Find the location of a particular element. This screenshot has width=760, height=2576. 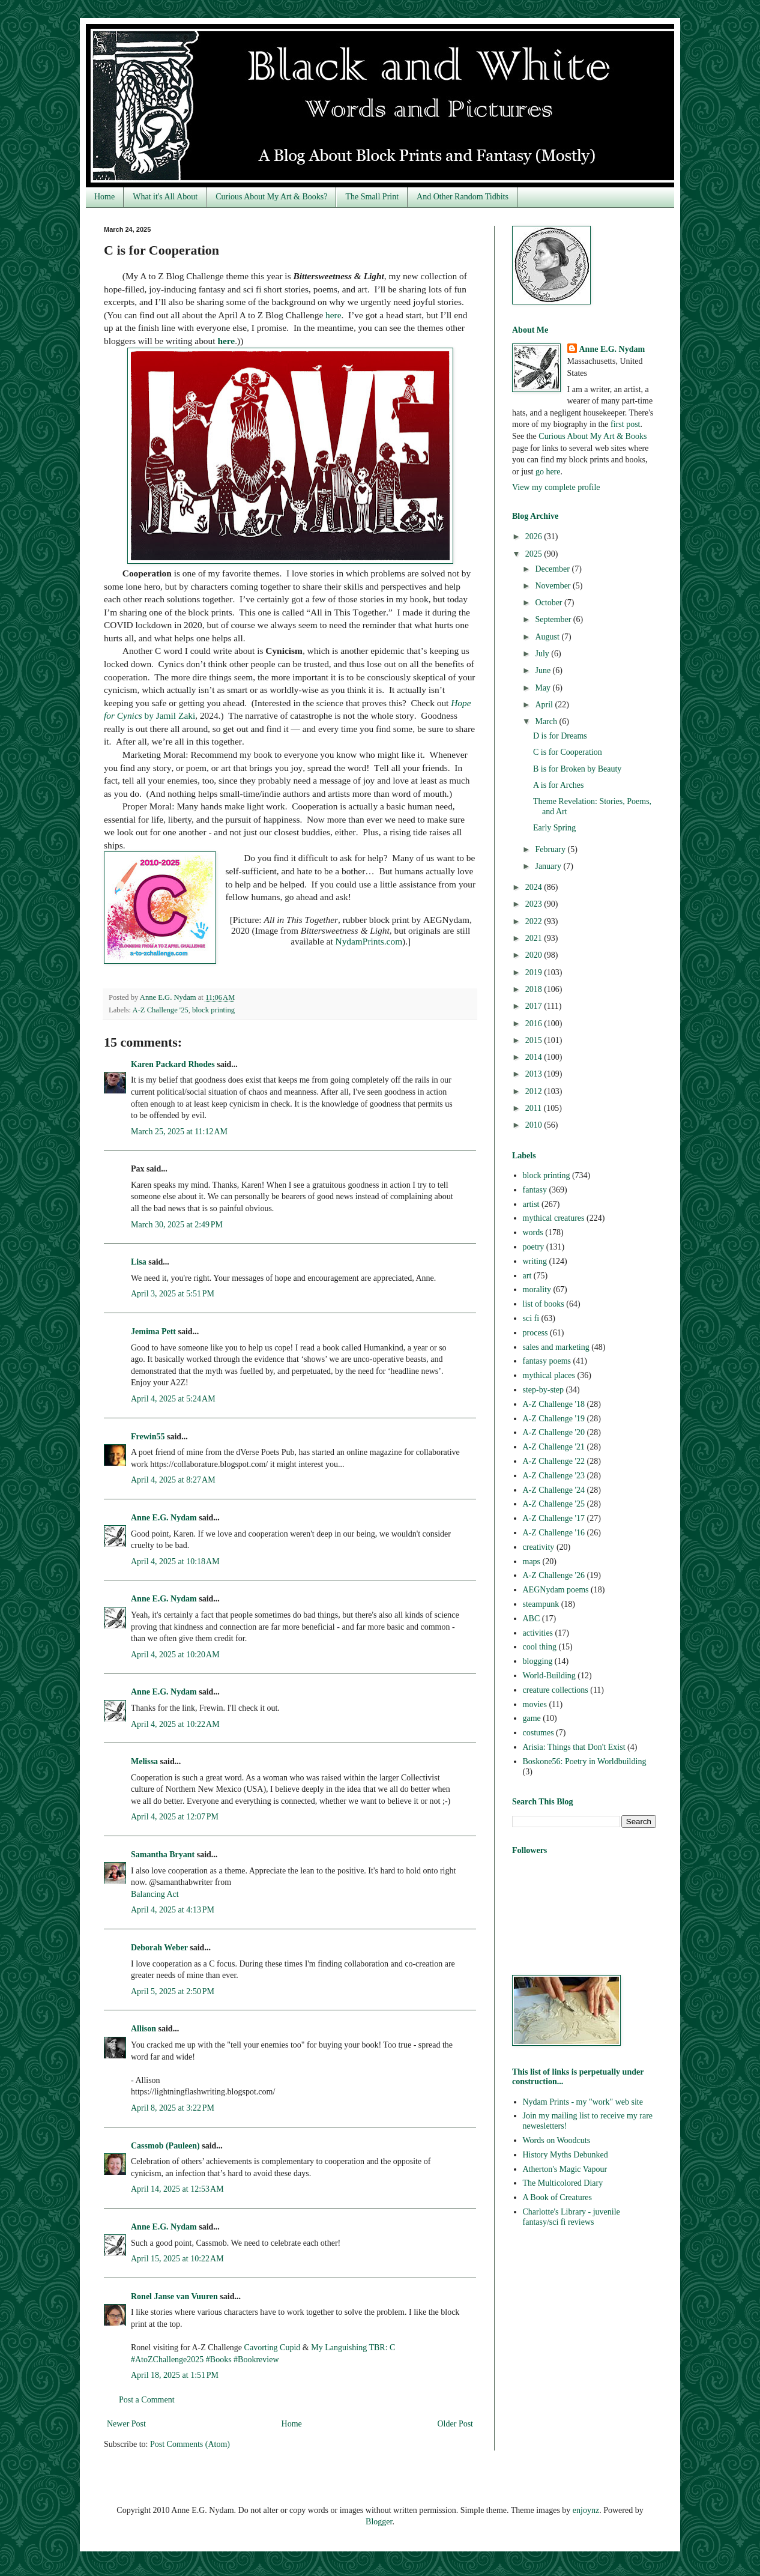

2020 is located at coordinates (534, 955).